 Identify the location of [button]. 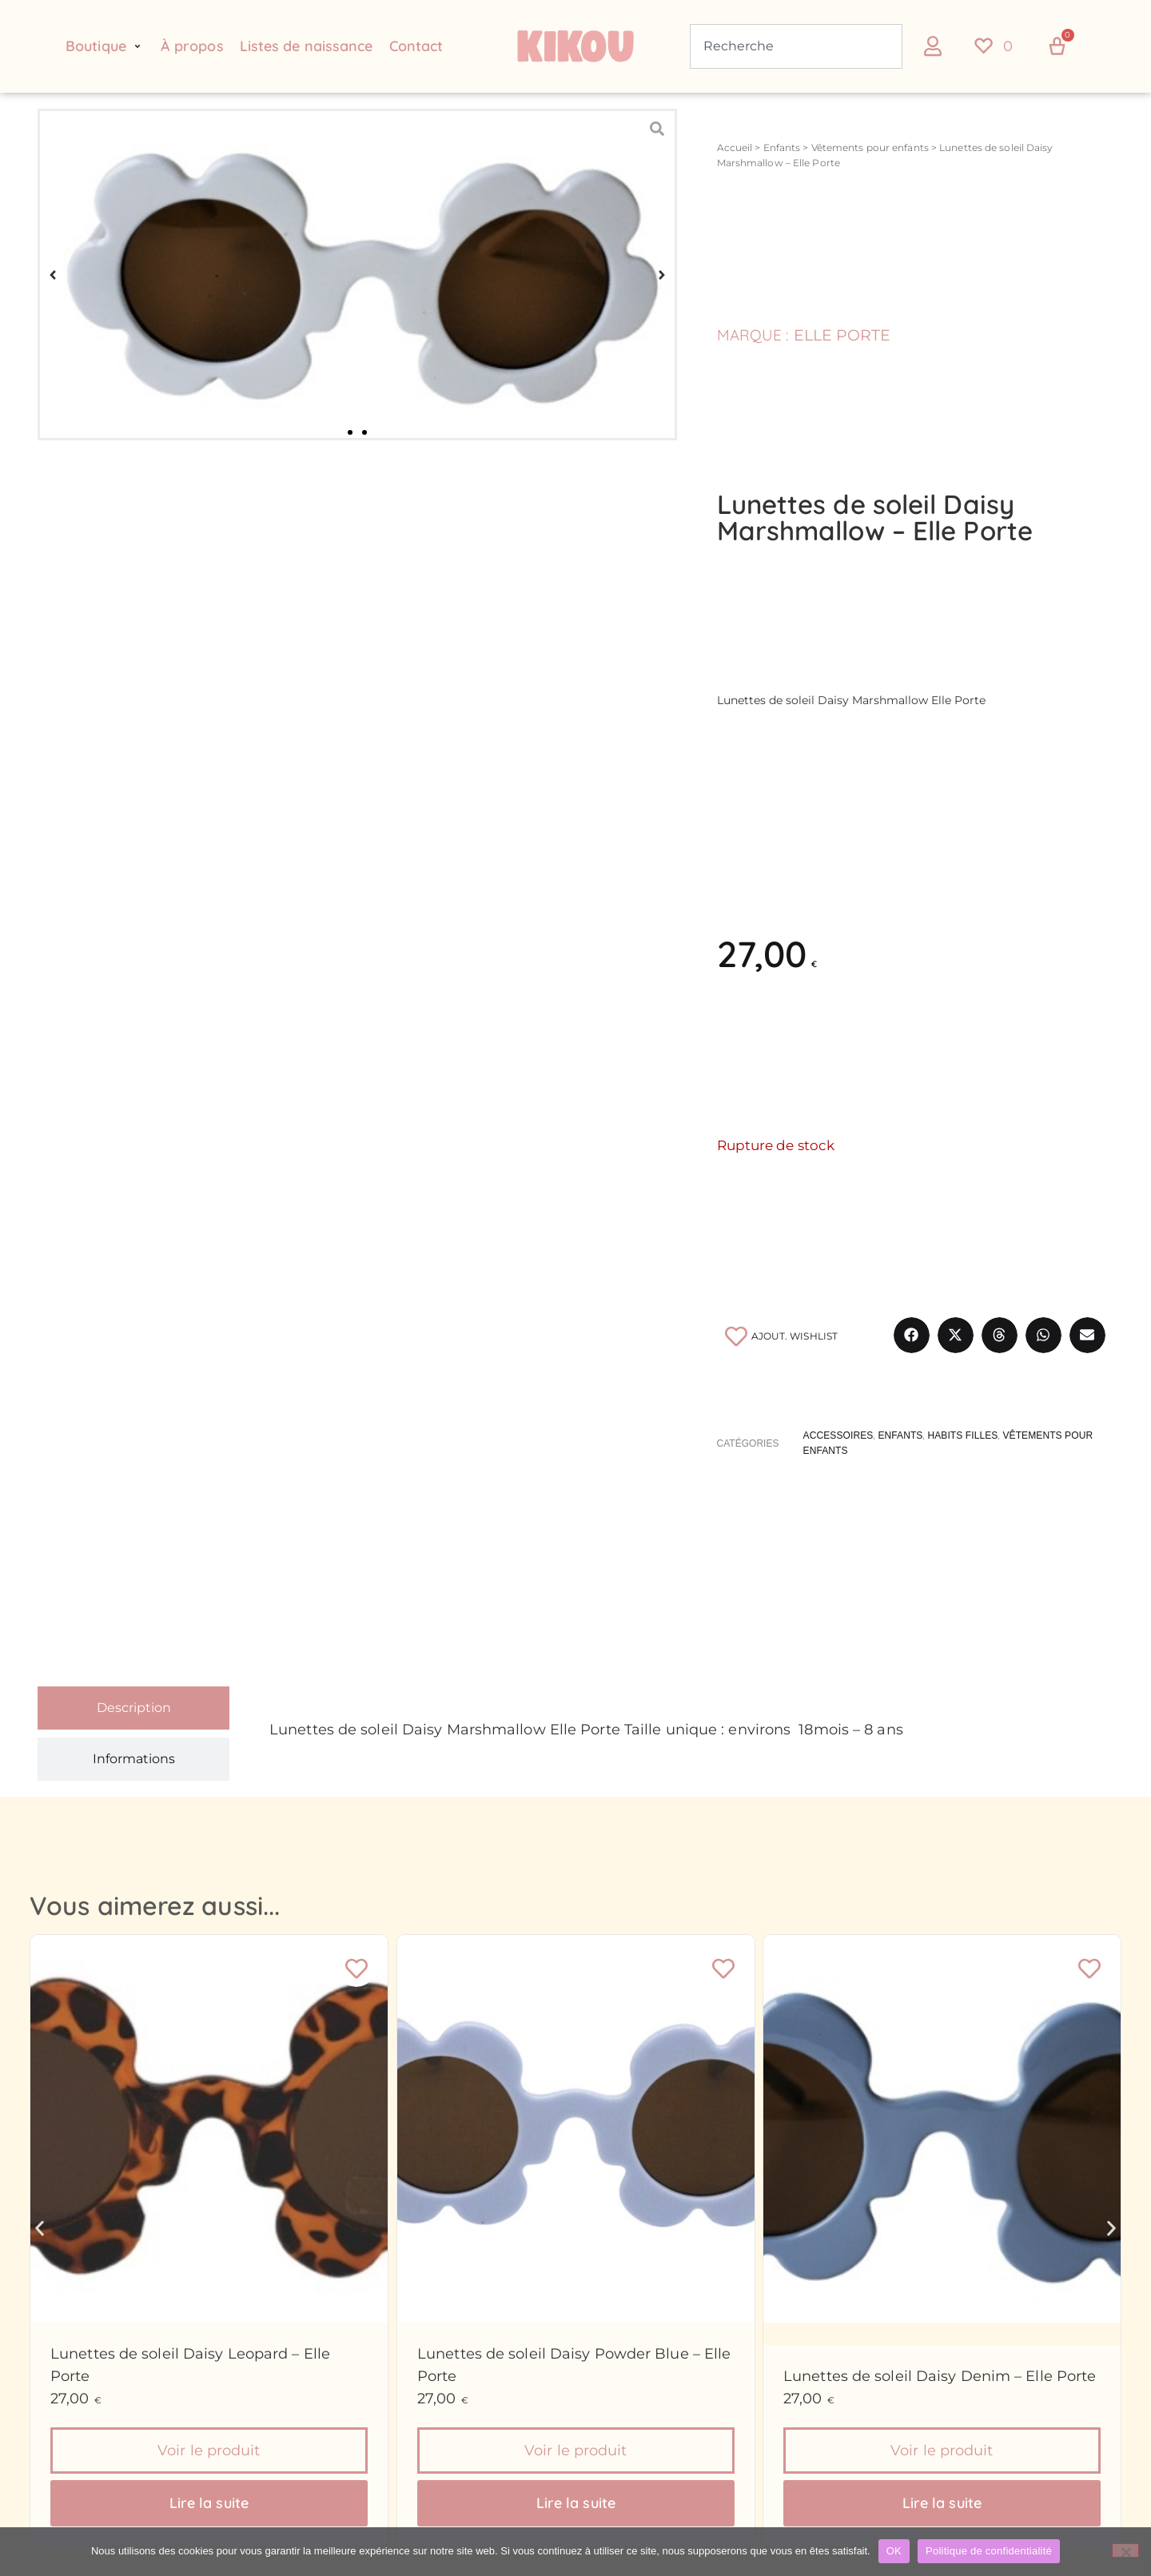
(105, 46).